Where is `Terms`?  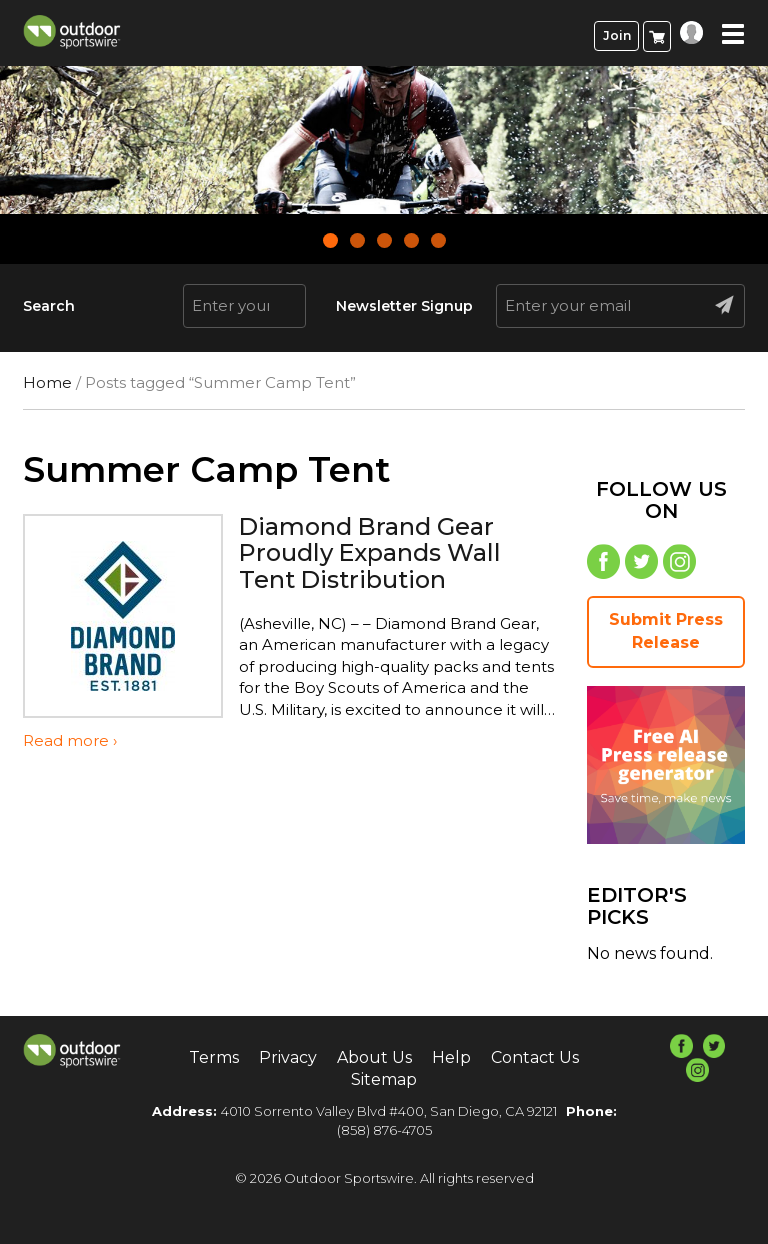
Terms is located at coordinates (214, 1057).